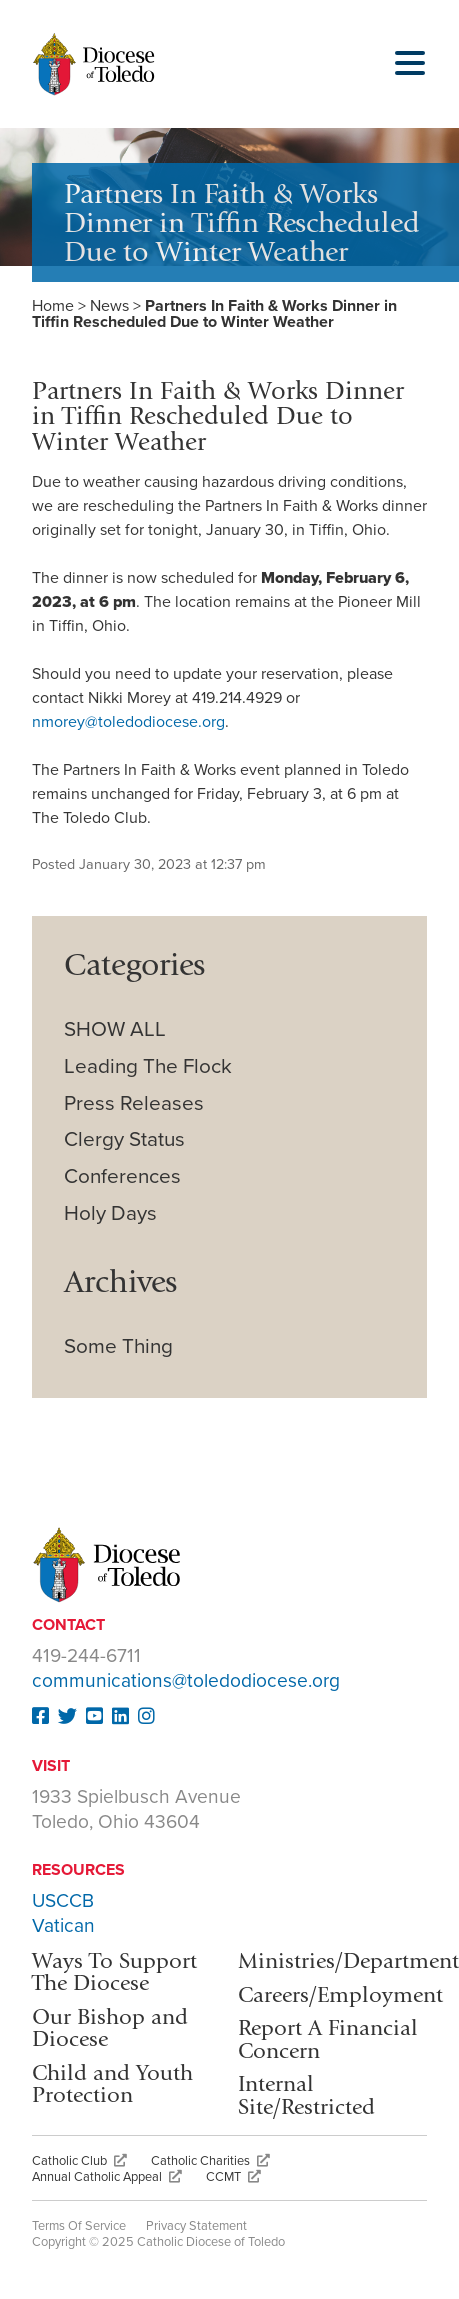 The width and height of the screenshot is (459, 2299). I want to click on Report A Financial Concern, so click(328, 2038).